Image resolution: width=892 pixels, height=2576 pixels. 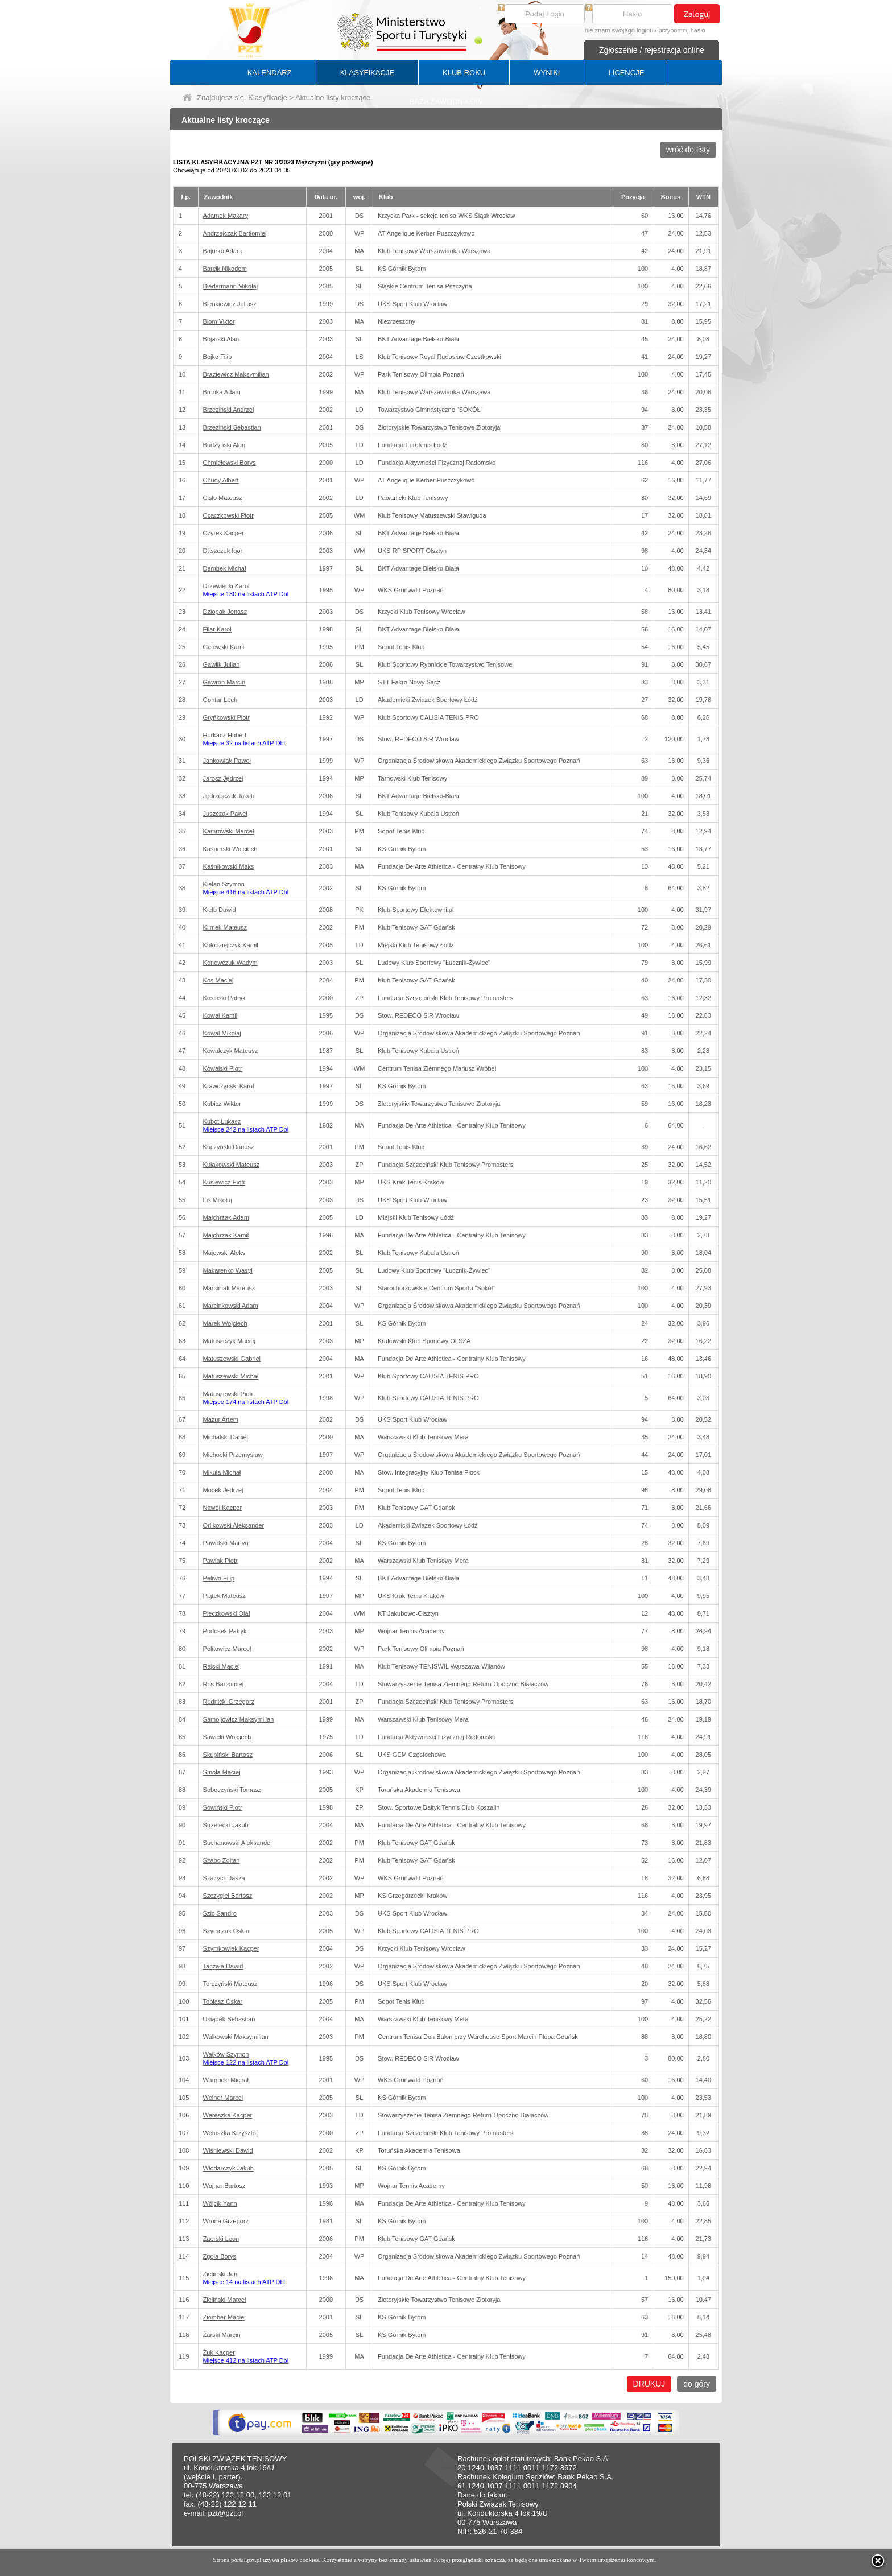 I want to click on Krawczyński Karol, so click(x=228, y=1086).